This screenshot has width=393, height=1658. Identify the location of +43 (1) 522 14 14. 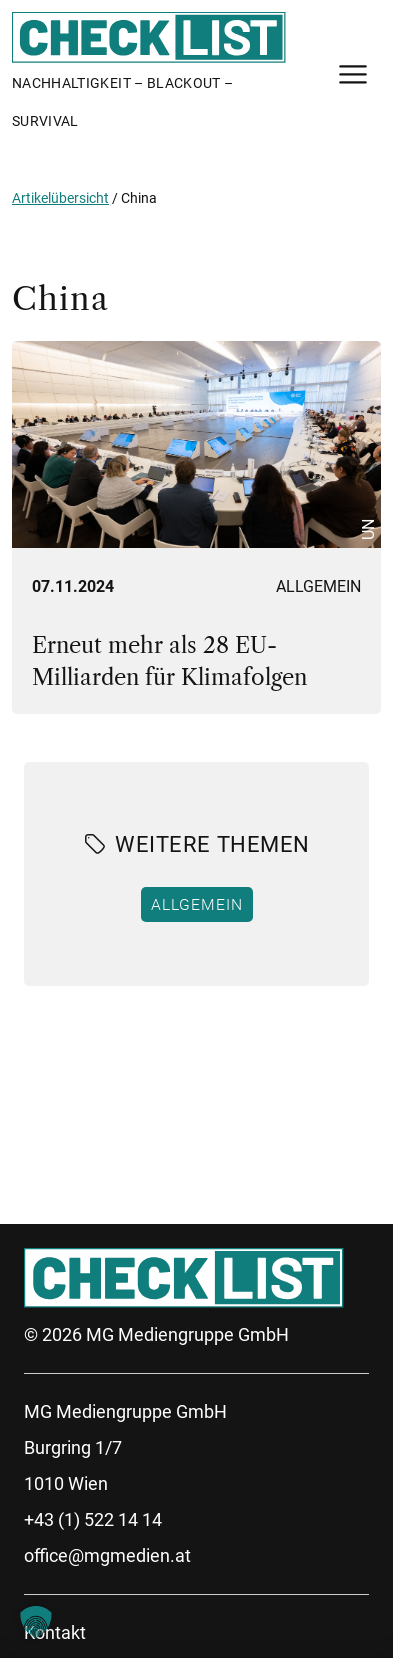
(93, 1519).